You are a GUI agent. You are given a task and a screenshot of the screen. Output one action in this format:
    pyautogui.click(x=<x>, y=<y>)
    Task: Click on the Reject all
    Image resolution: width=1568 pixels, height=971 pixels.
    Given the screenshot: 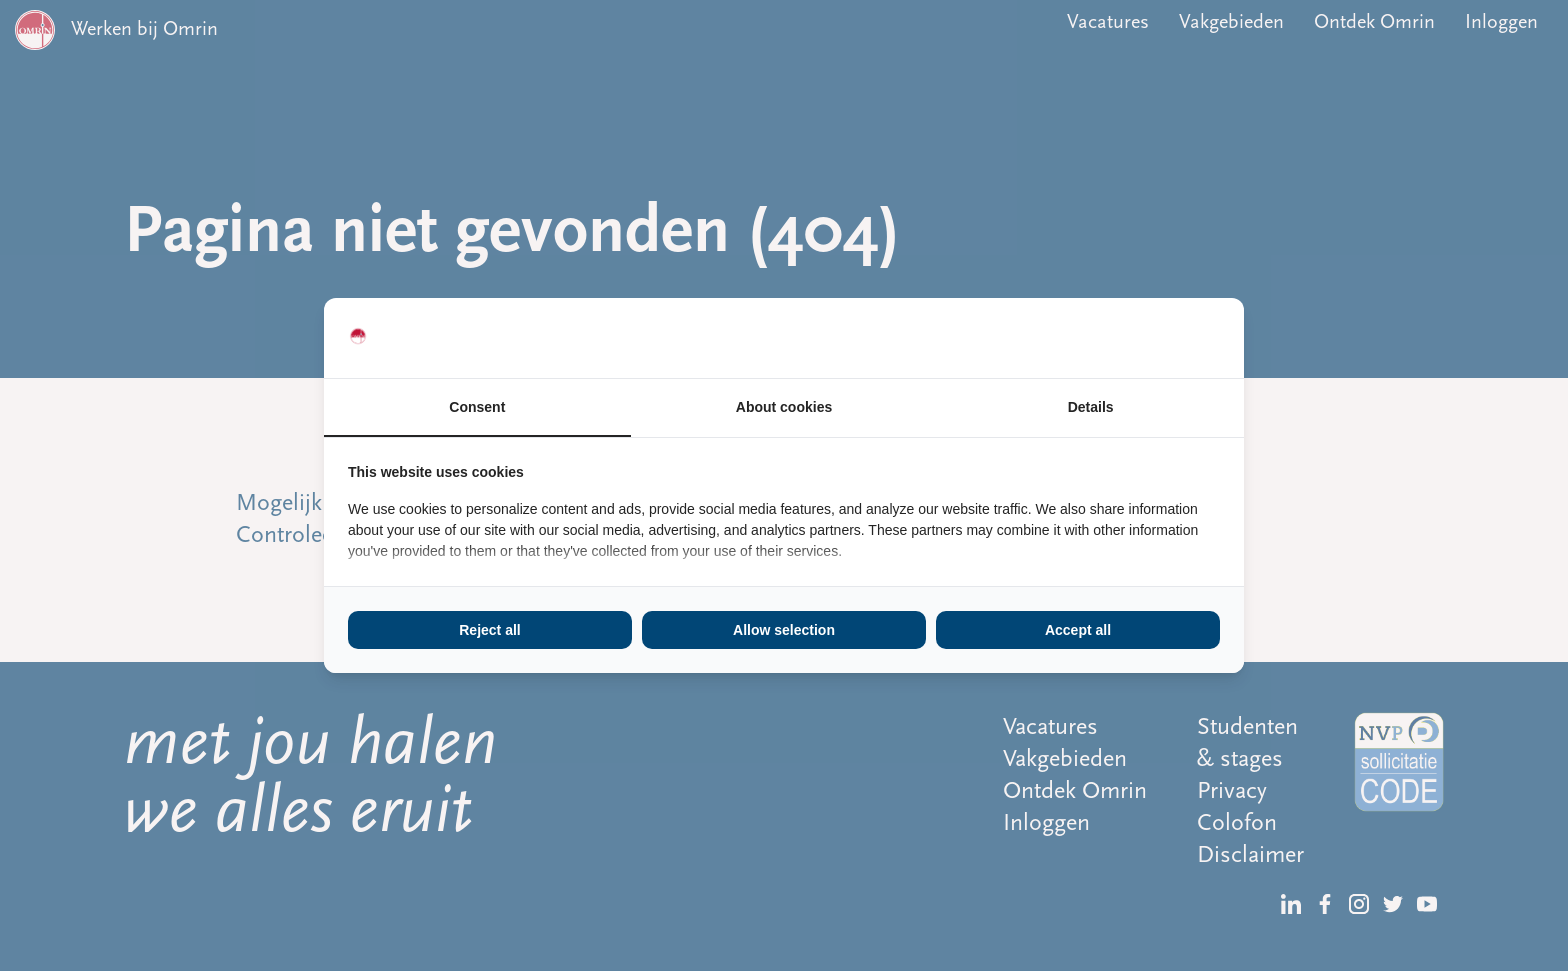 What is the action you would take?
    pyautogui.click(x=489, y=630)
    